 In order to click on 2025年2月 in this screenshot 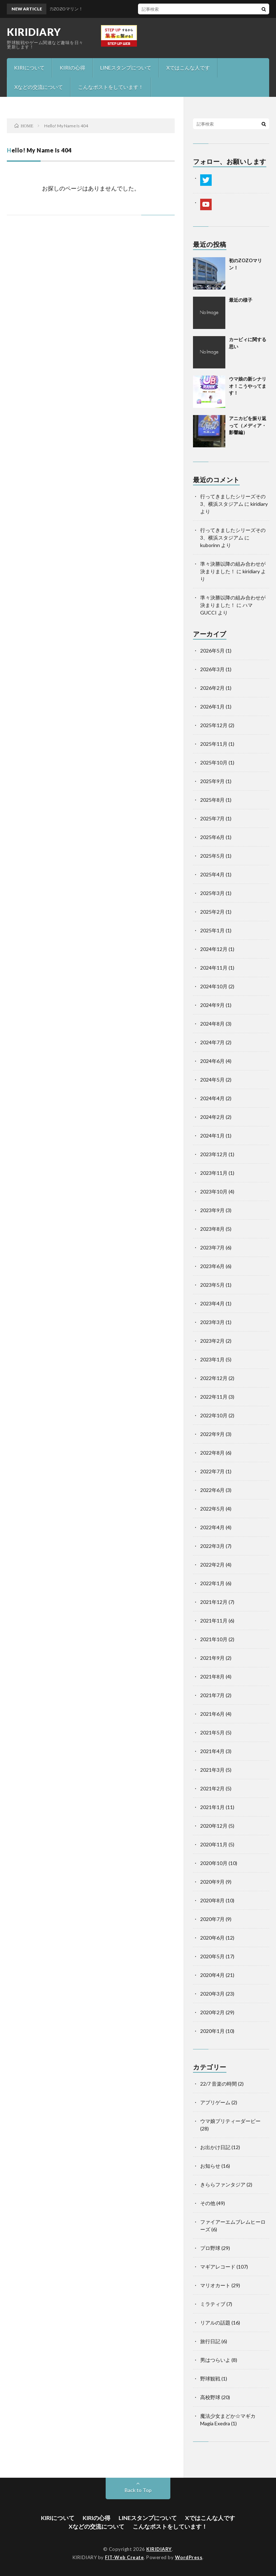, I will do `click(212, 912)`.